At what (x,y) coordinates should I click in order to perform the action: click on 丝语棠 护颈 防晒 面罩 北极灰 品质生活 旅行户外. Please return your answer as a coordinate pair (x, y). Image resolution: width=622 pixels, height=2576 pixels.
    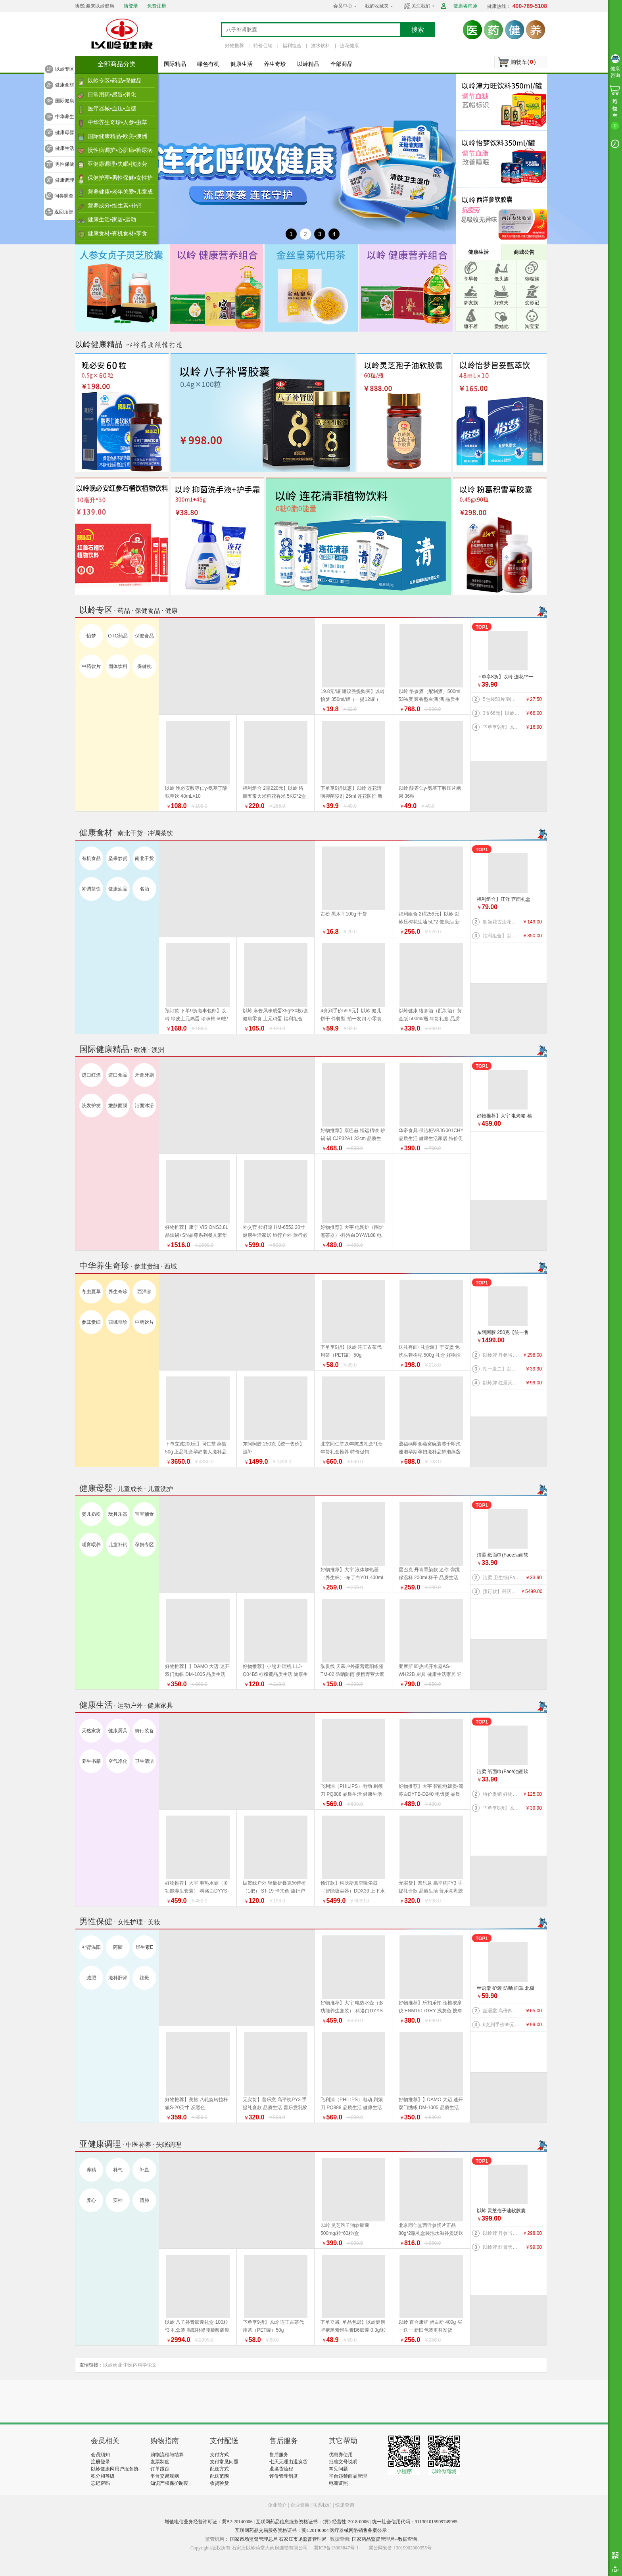
    Looking at the image, I should click on (505, 1988).